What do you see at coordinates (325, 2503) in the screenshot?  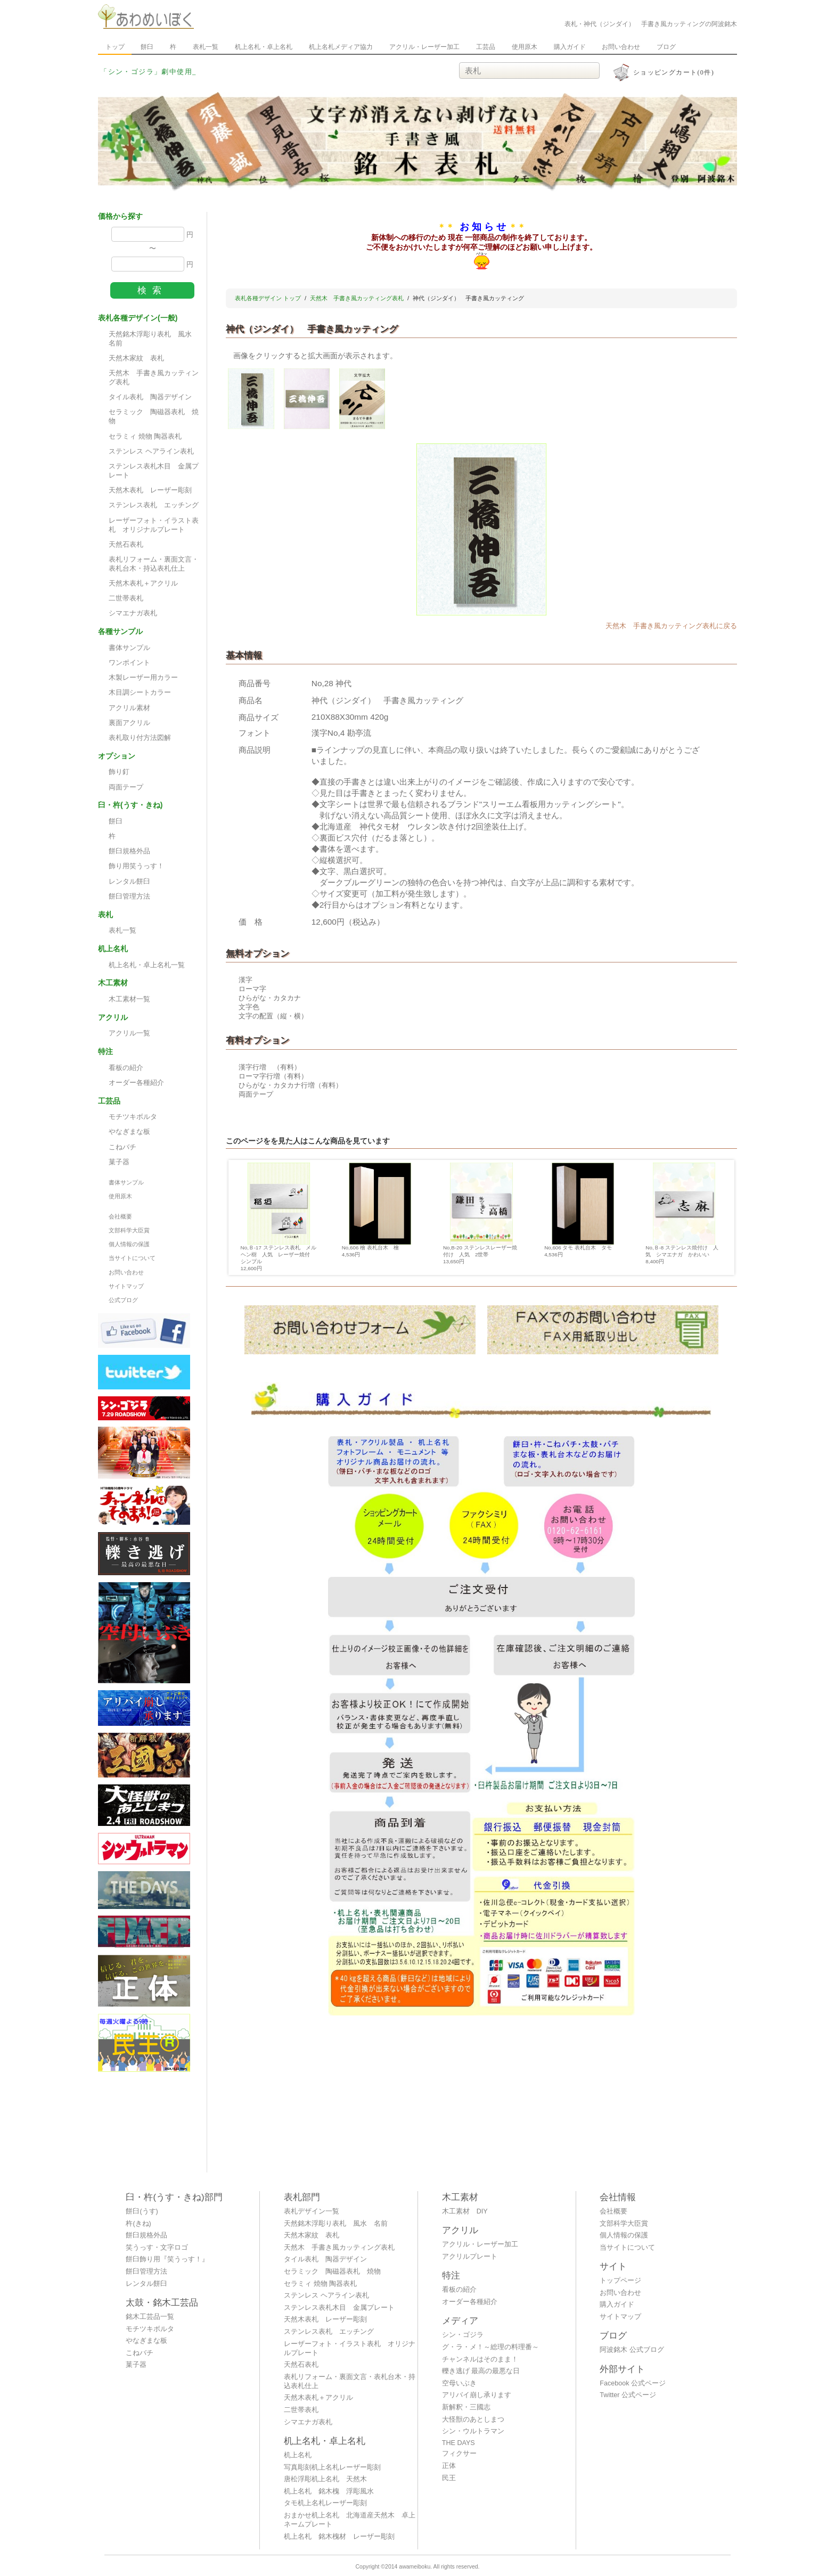 I see `タモ机上名札レーザー彫刻` at bounding box center [325, 2503].